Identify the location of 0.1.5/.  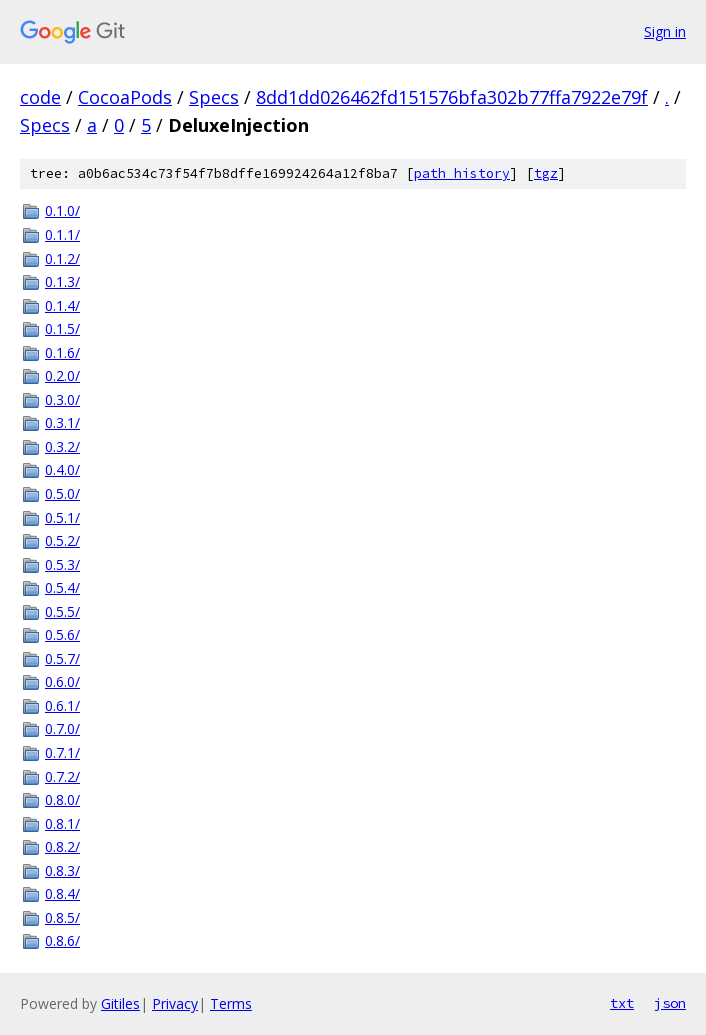
(62, 328).